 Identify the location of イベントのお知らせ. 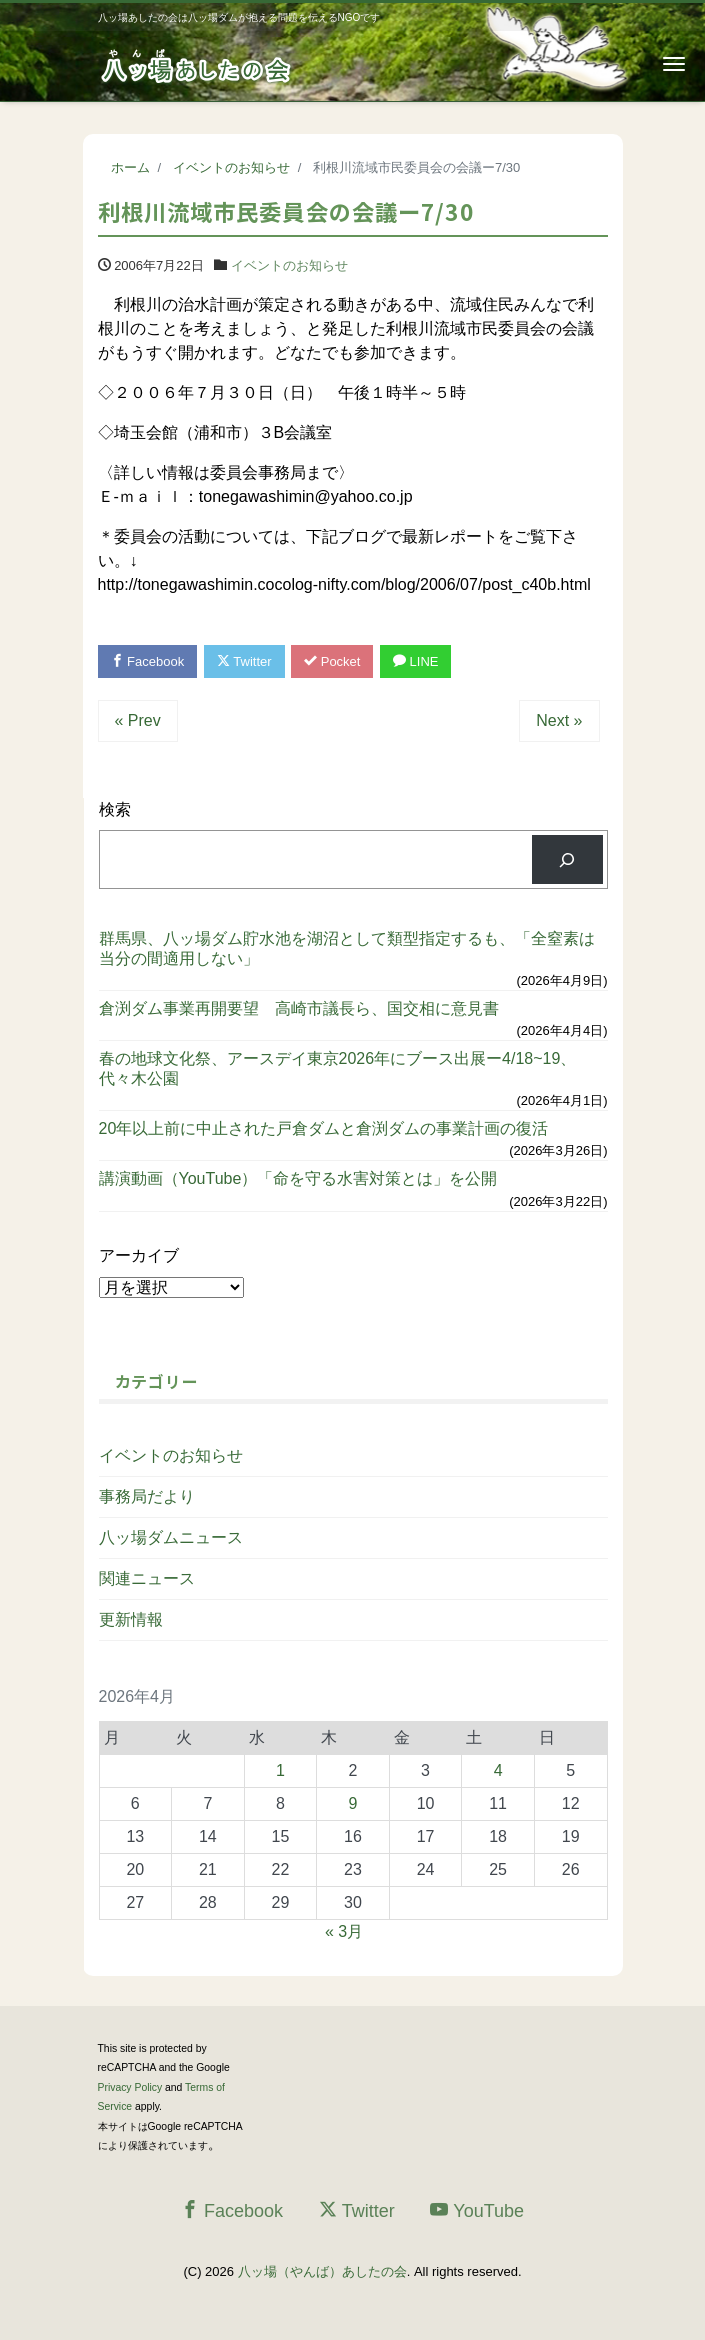
(289, 265).